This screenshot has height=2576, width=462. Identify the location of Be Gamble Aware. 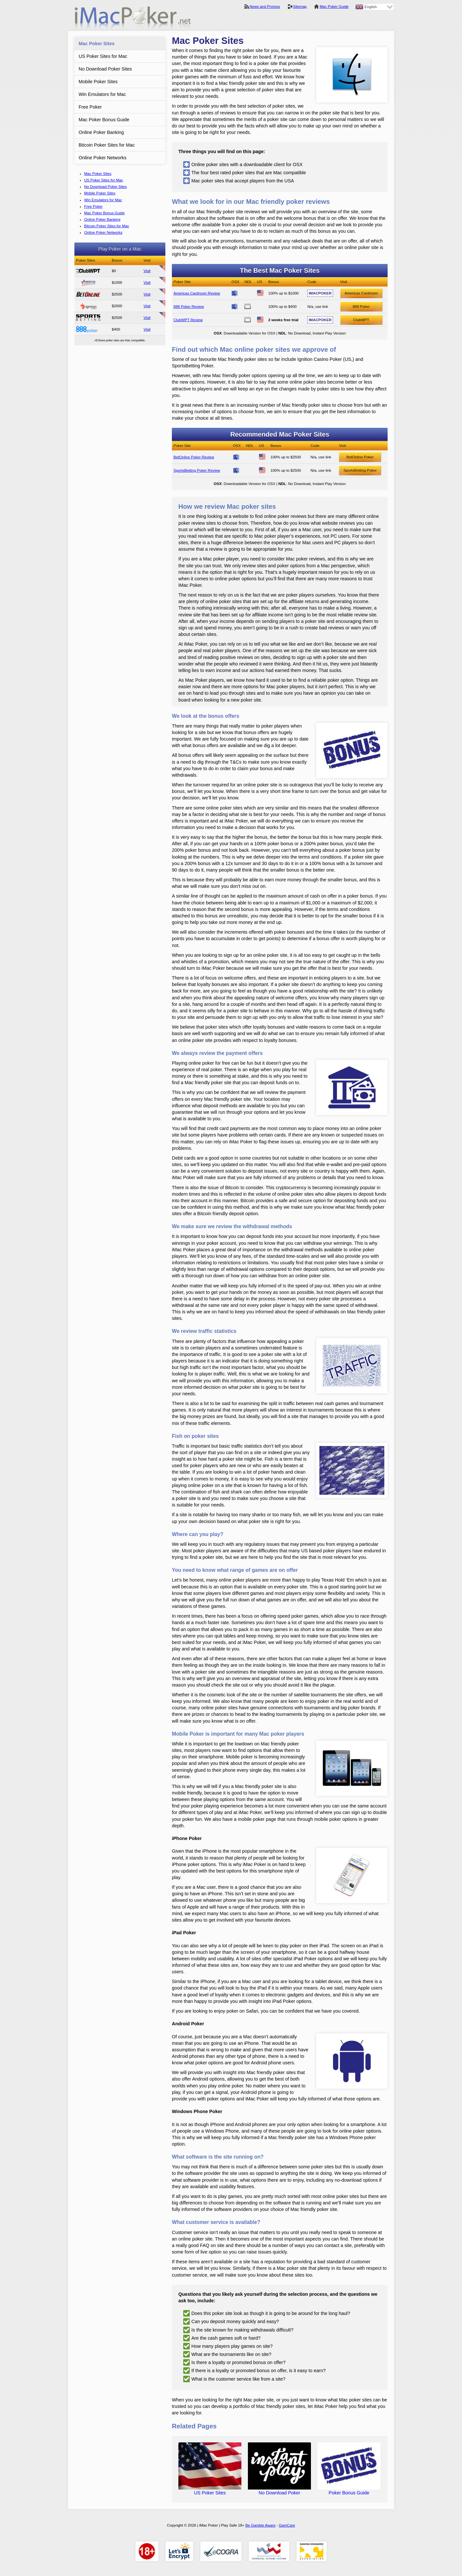
(260, 2525).